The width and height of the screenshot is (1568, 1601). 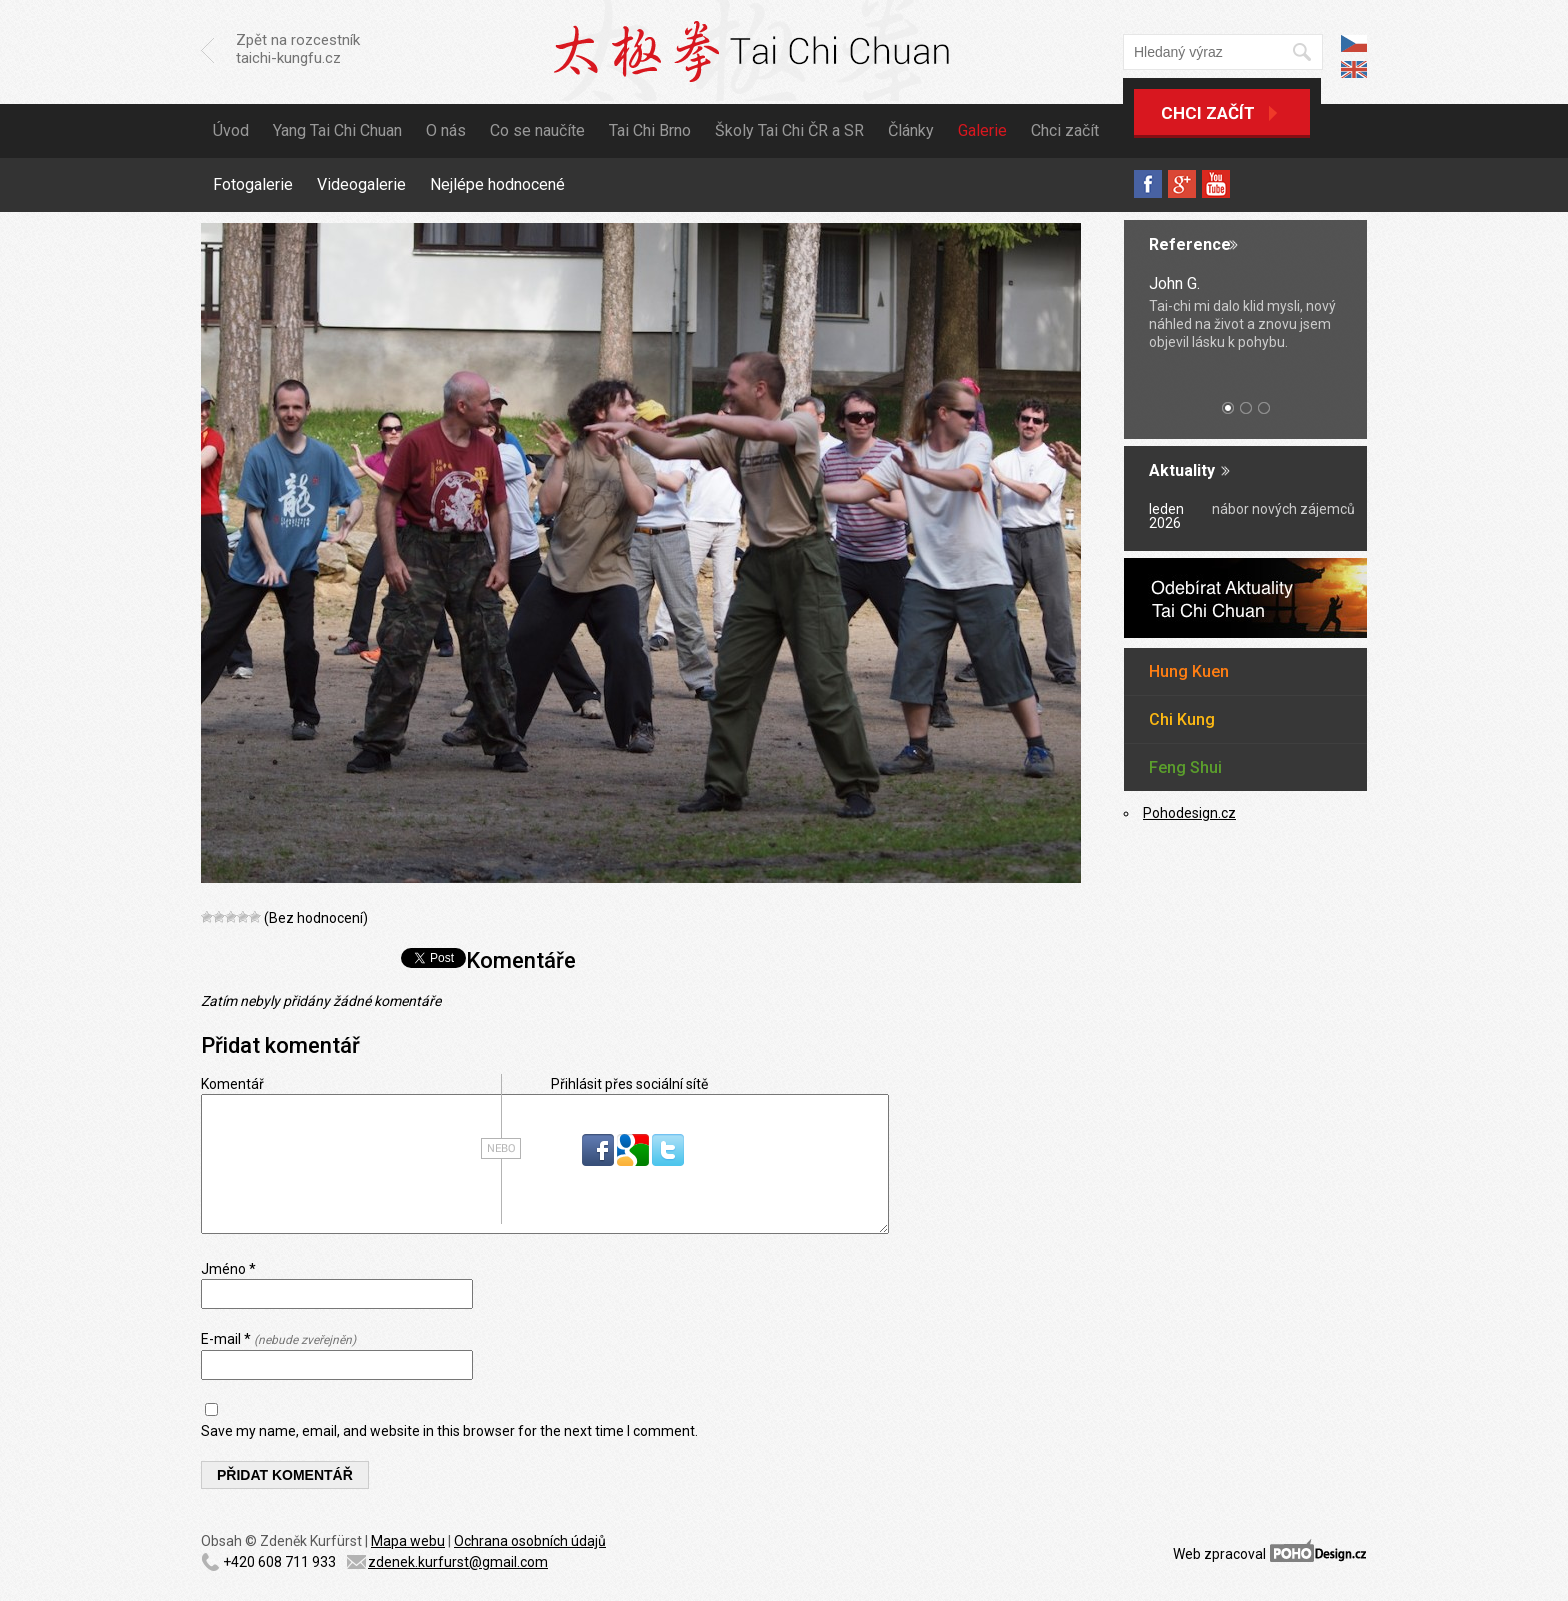 I want to click on O nás, so click(x=446, y=130).